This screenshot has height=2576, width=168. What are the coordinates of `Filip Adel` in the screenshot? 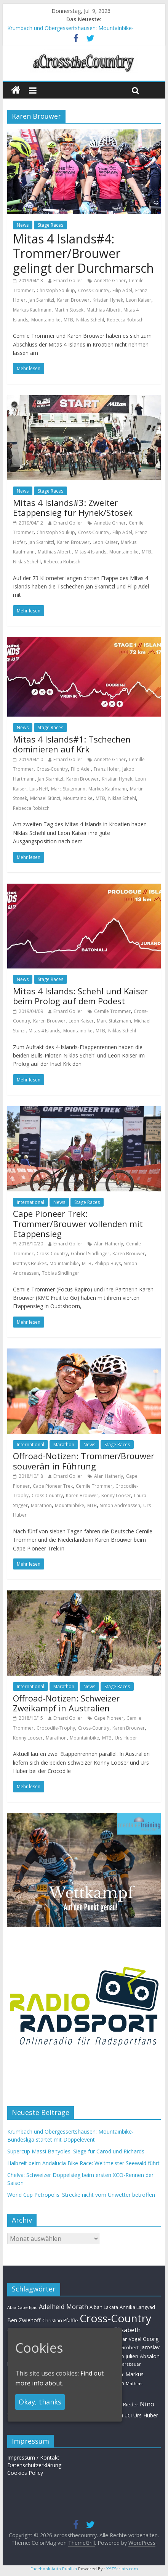 It's located at (122, 290).